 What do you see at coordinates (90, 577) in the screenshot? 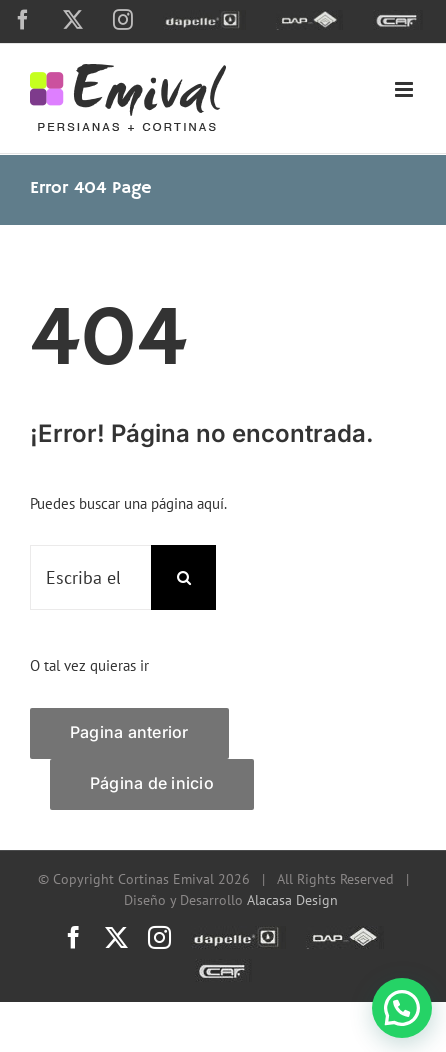
I see `[Escriba el nombre de una página o una palabra clave...]` at bounding box center [90, 577].